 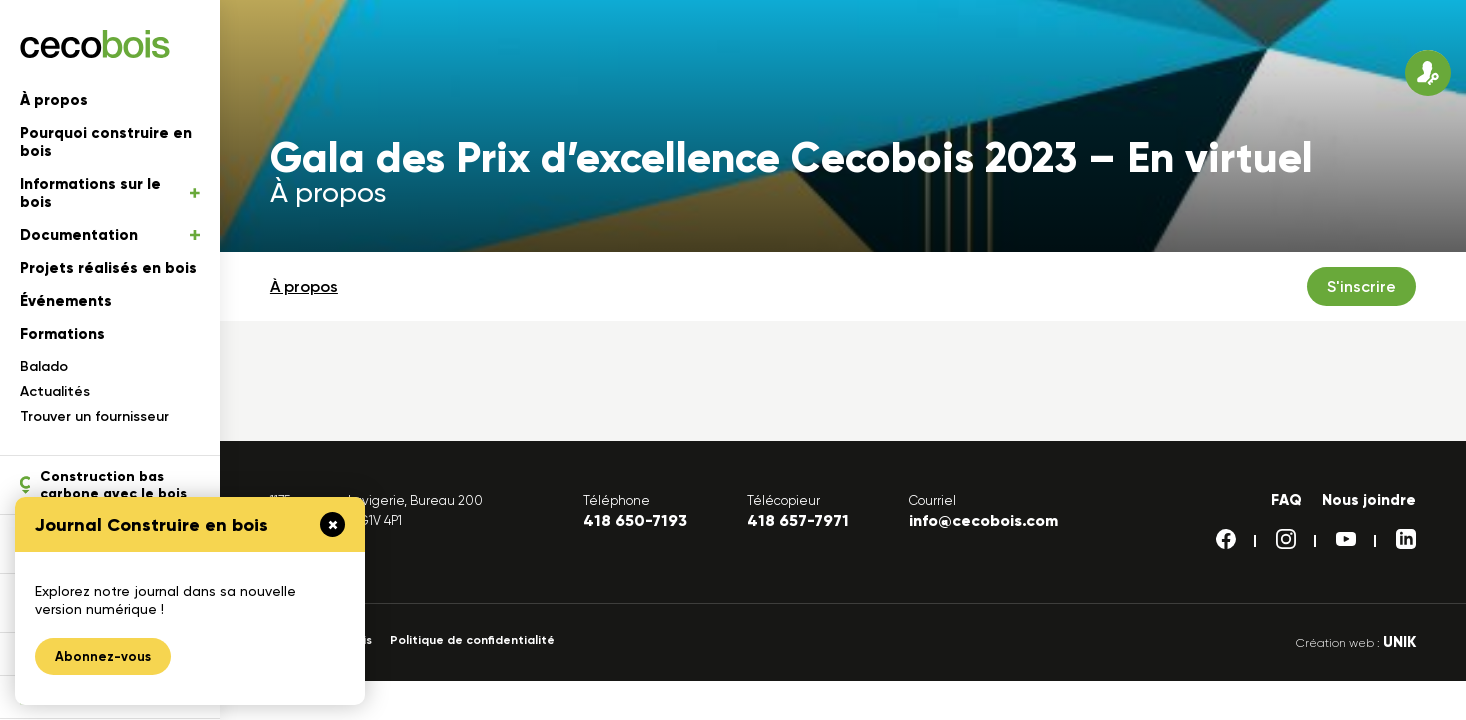 I want to click on info@cecobois.com, so click(x=983, y=520).